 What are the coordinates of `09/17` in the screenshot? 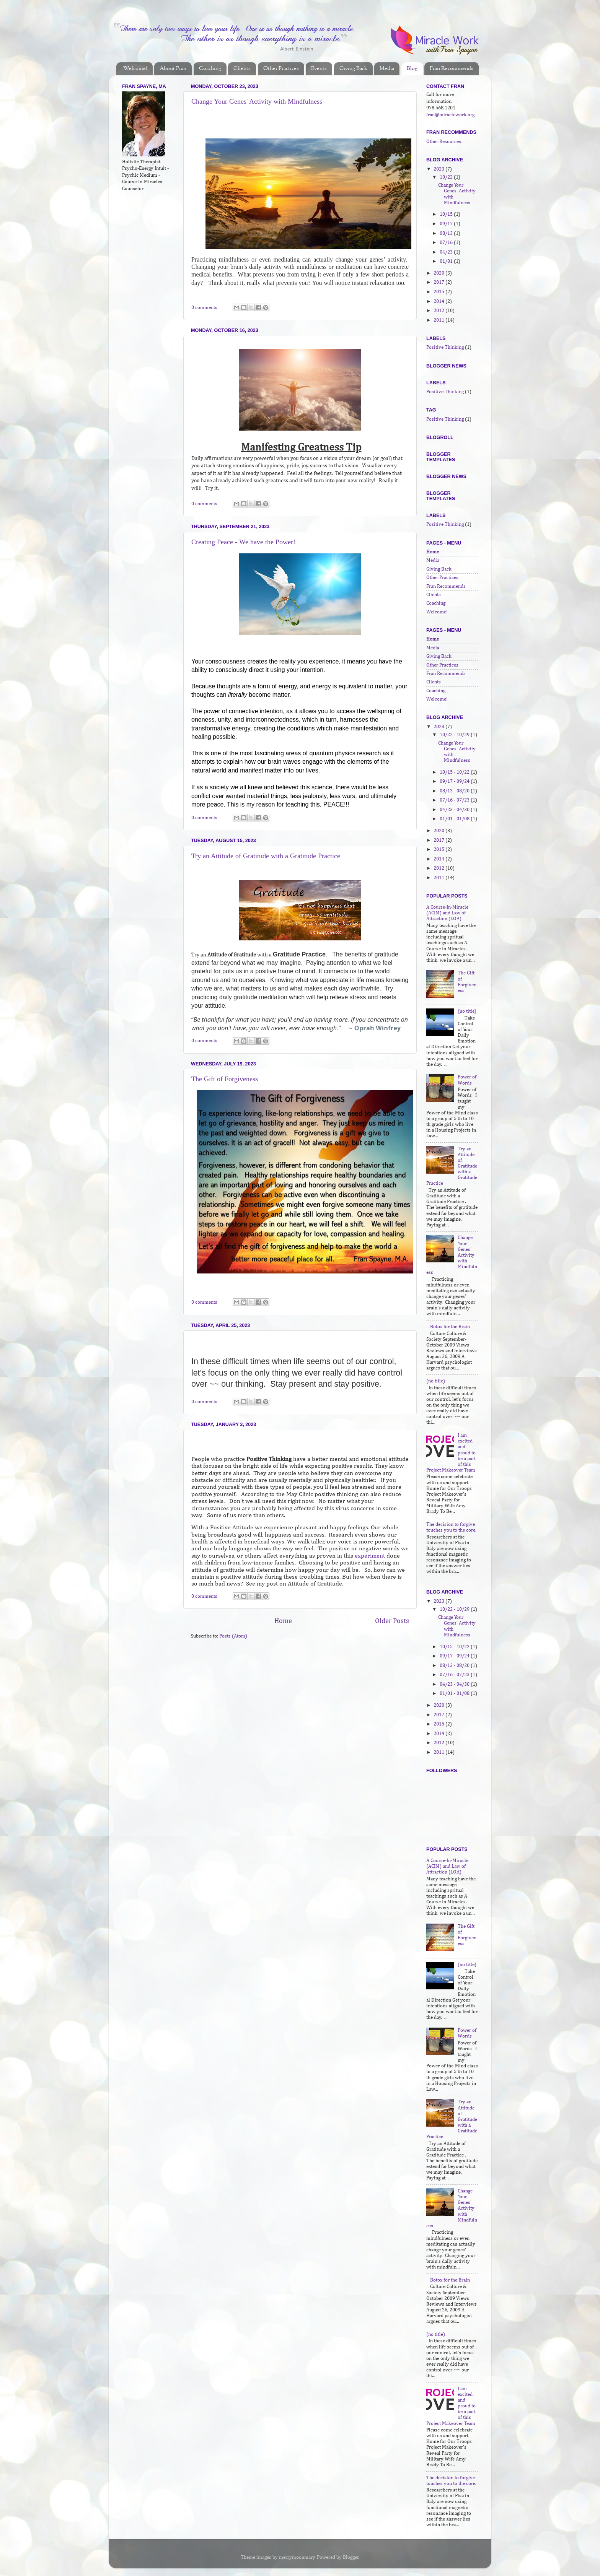 It's located at (447, 223).